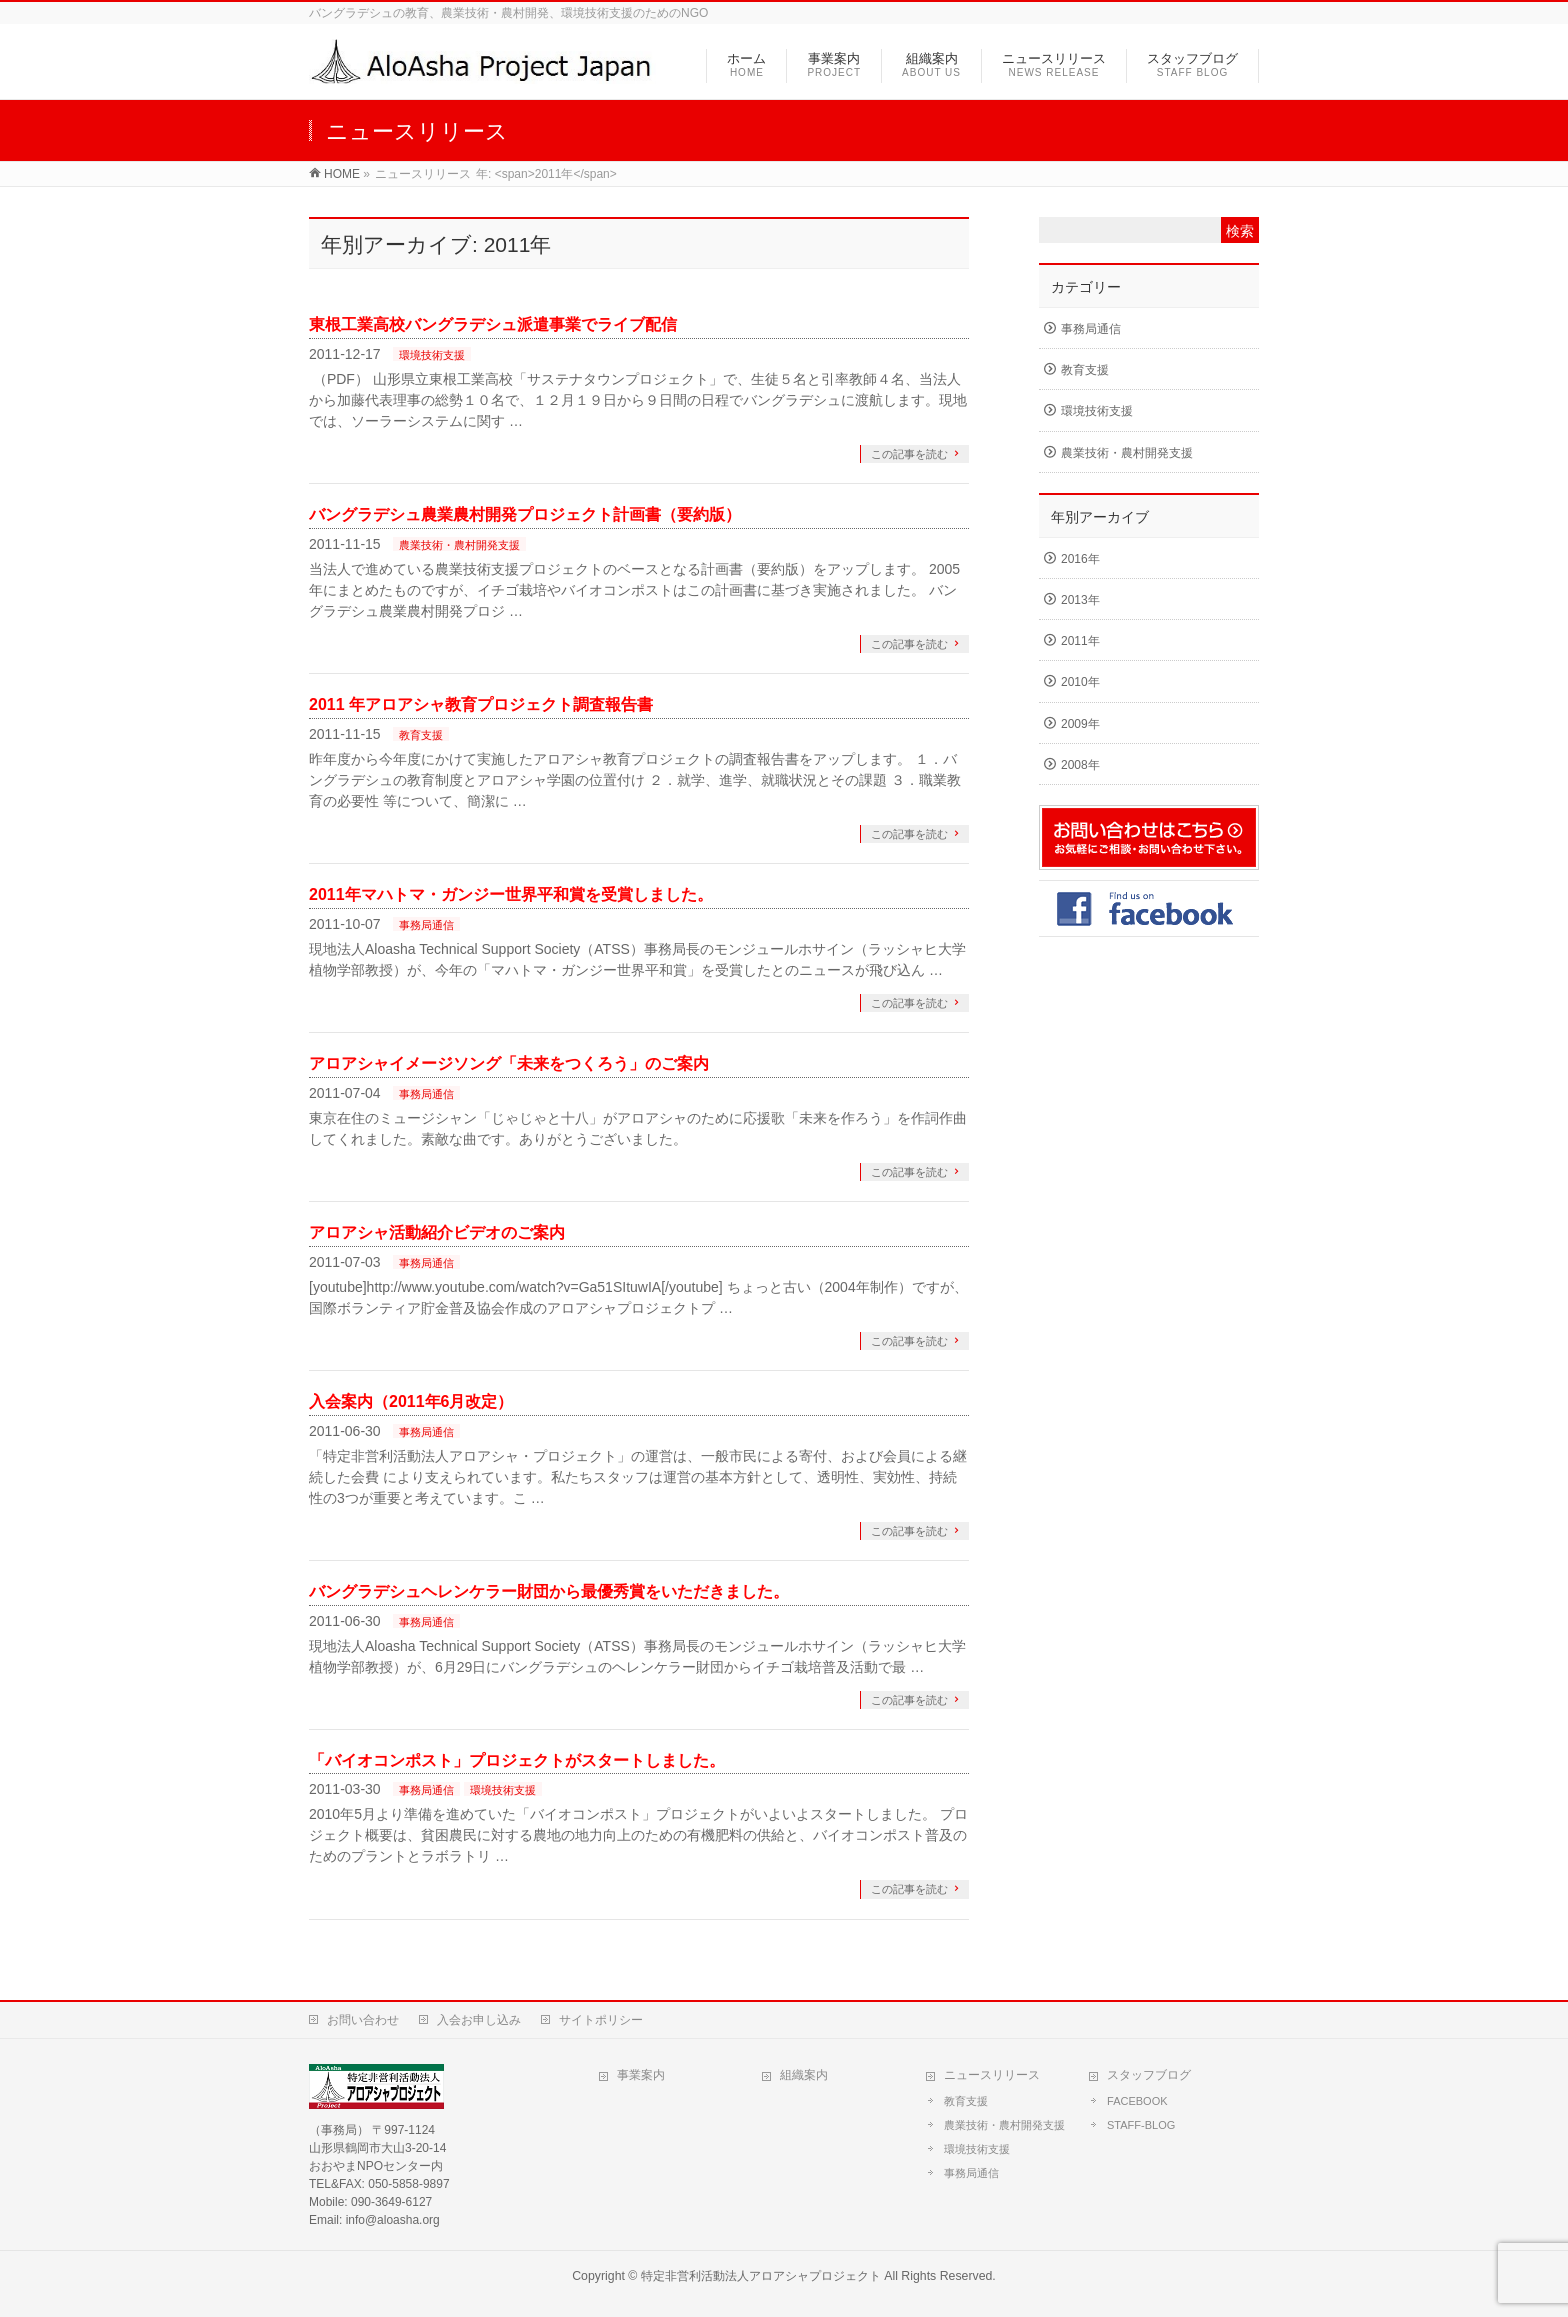 The image size is (1568, 2317). What do you see at coordinates (363, 2020) in the screenshot?
I see `お問い合わせ` at bounding box center [363, 2020].